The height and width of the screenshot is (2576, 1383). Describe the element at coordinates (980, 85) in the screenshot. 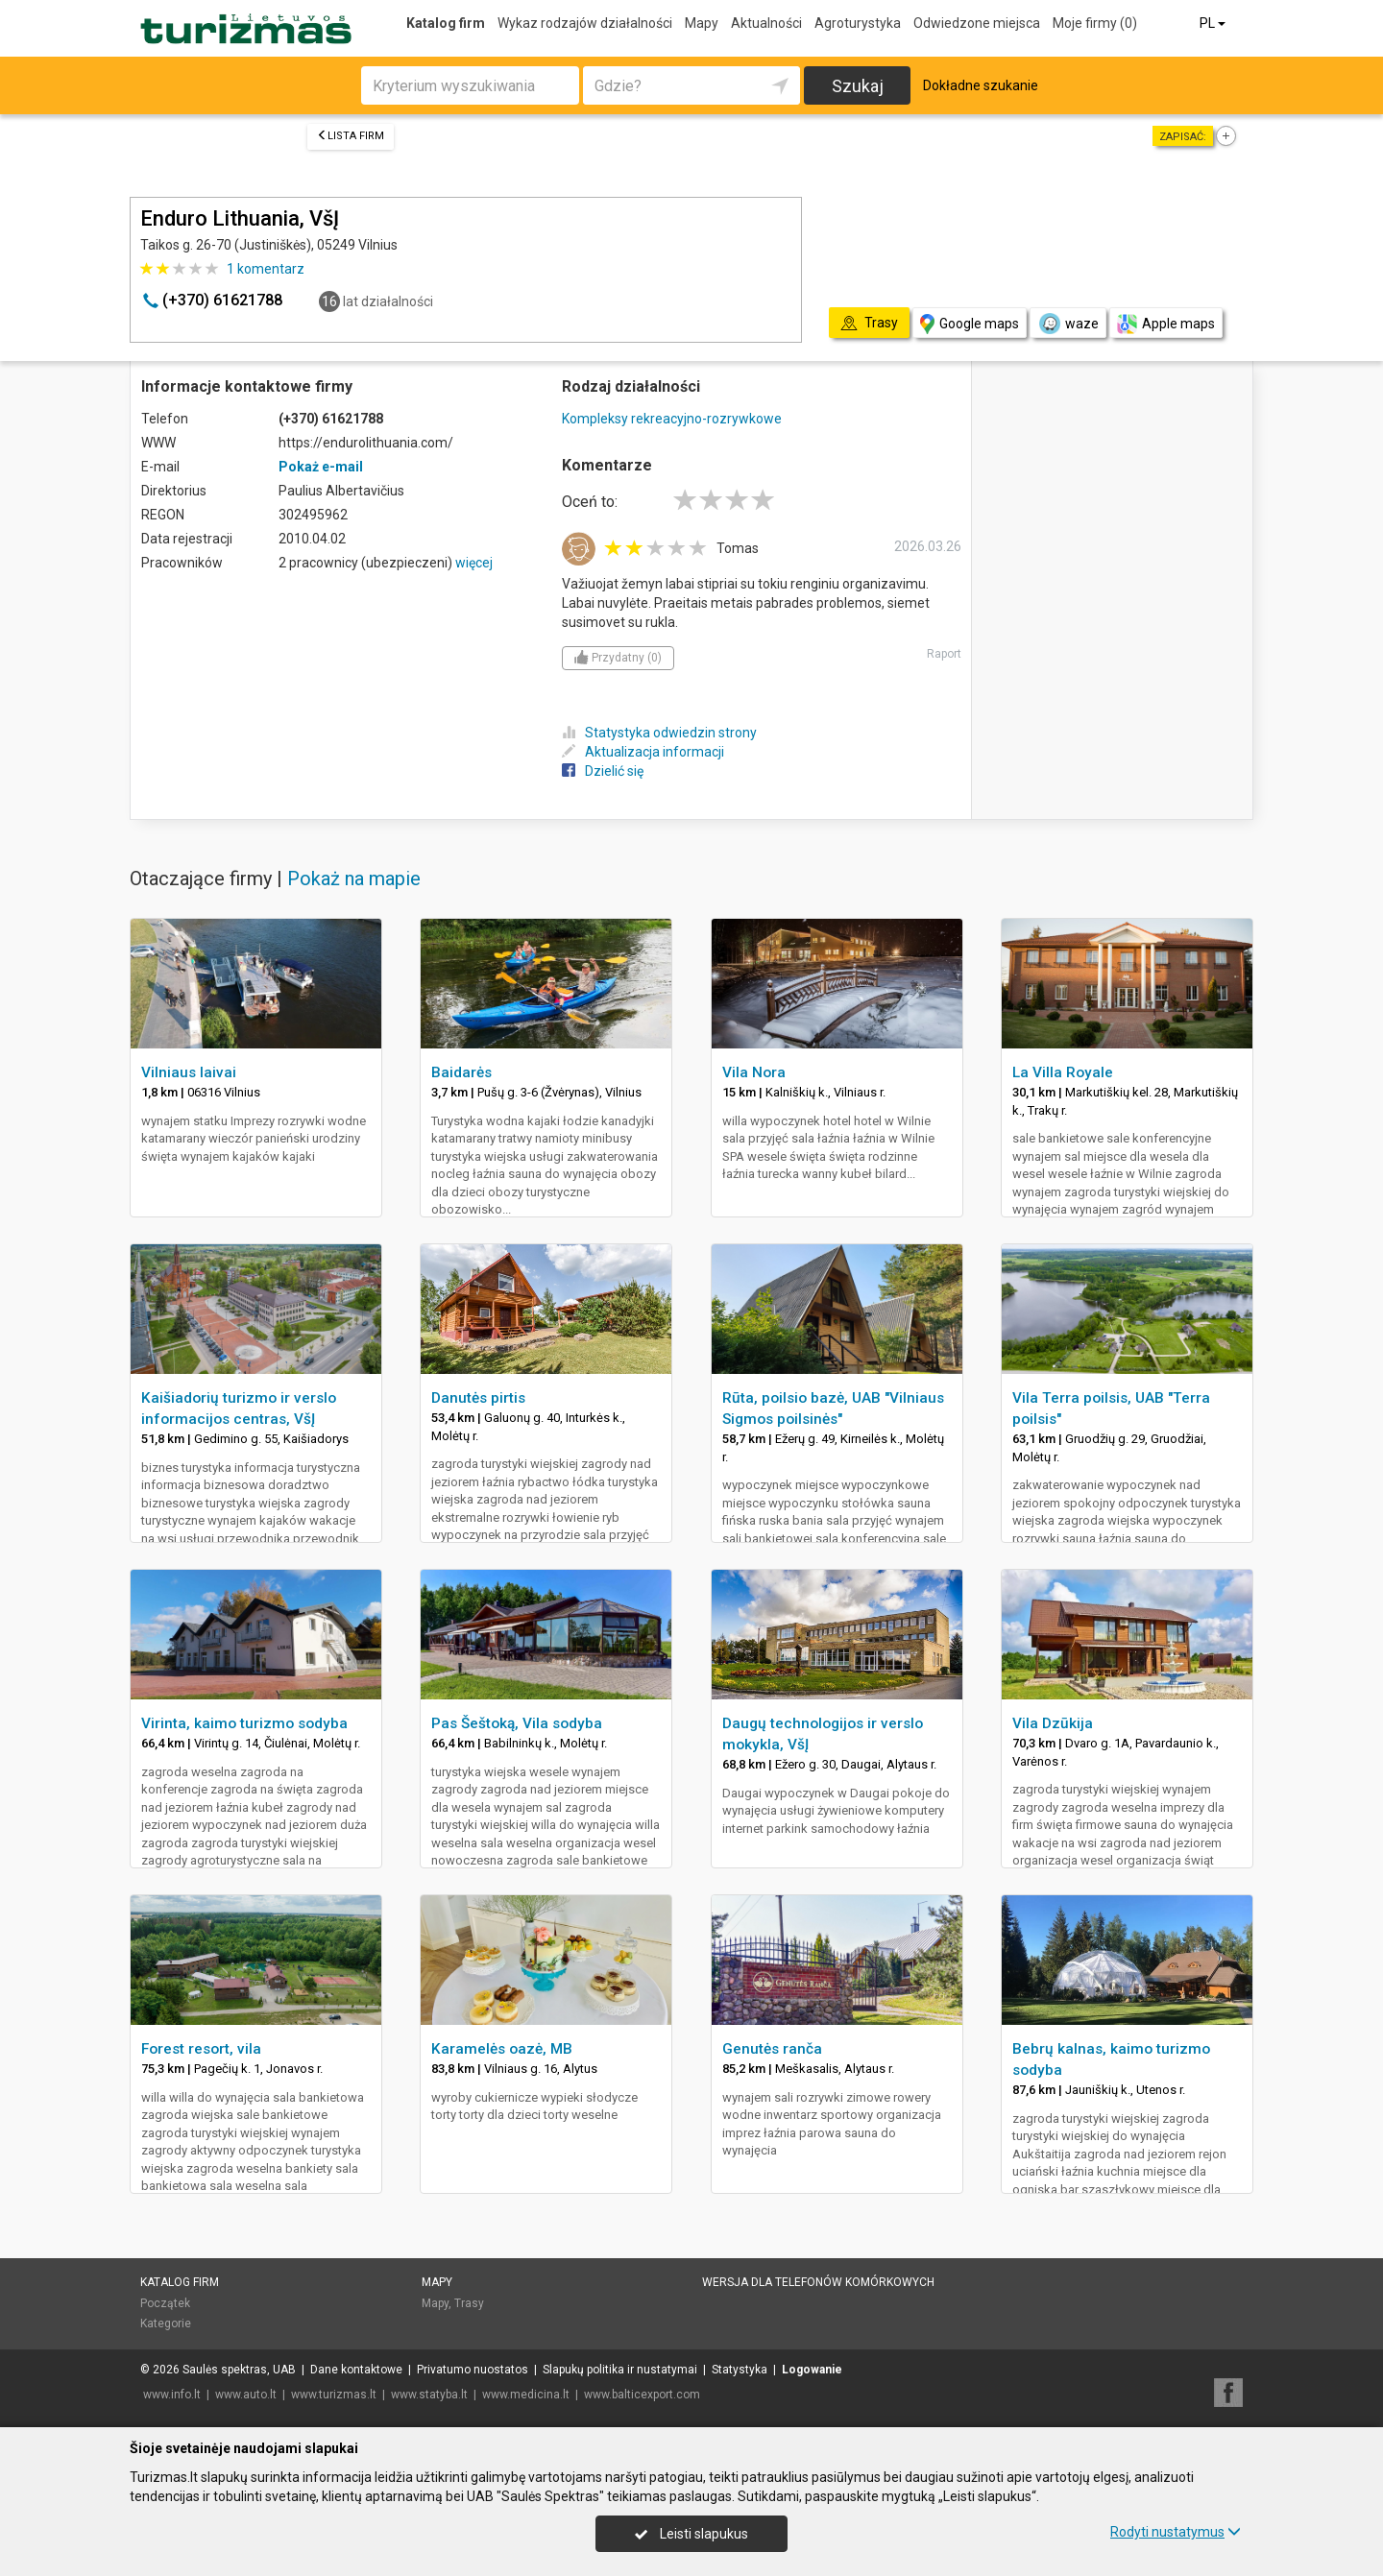

I see `Dokładne szukanie` at that location.